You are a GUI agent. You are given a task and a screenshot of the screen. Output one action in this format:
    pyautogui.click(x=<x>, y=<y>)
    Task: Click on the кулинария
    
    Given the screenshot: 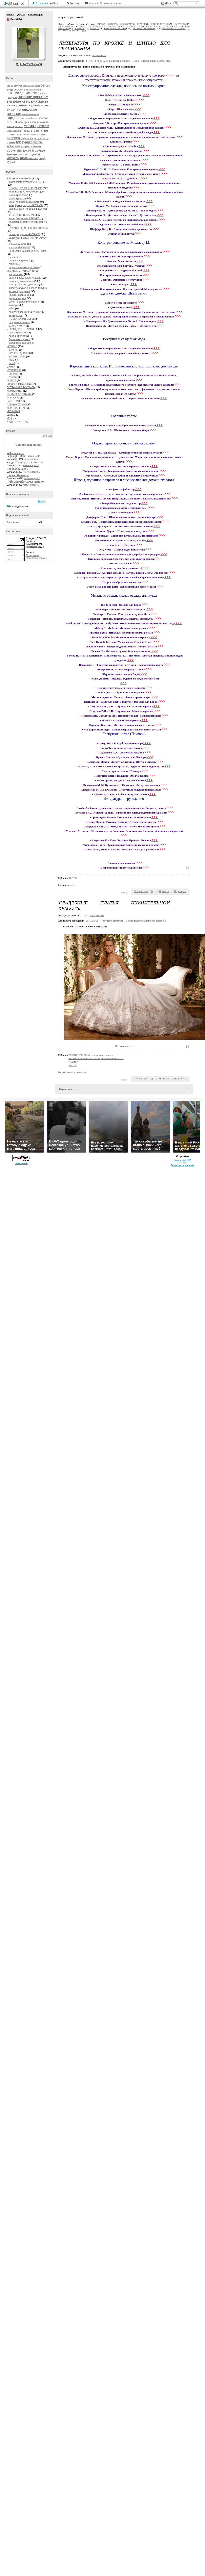 What is the action you would take?
    pyautogui.click(x=23, y=122)
    